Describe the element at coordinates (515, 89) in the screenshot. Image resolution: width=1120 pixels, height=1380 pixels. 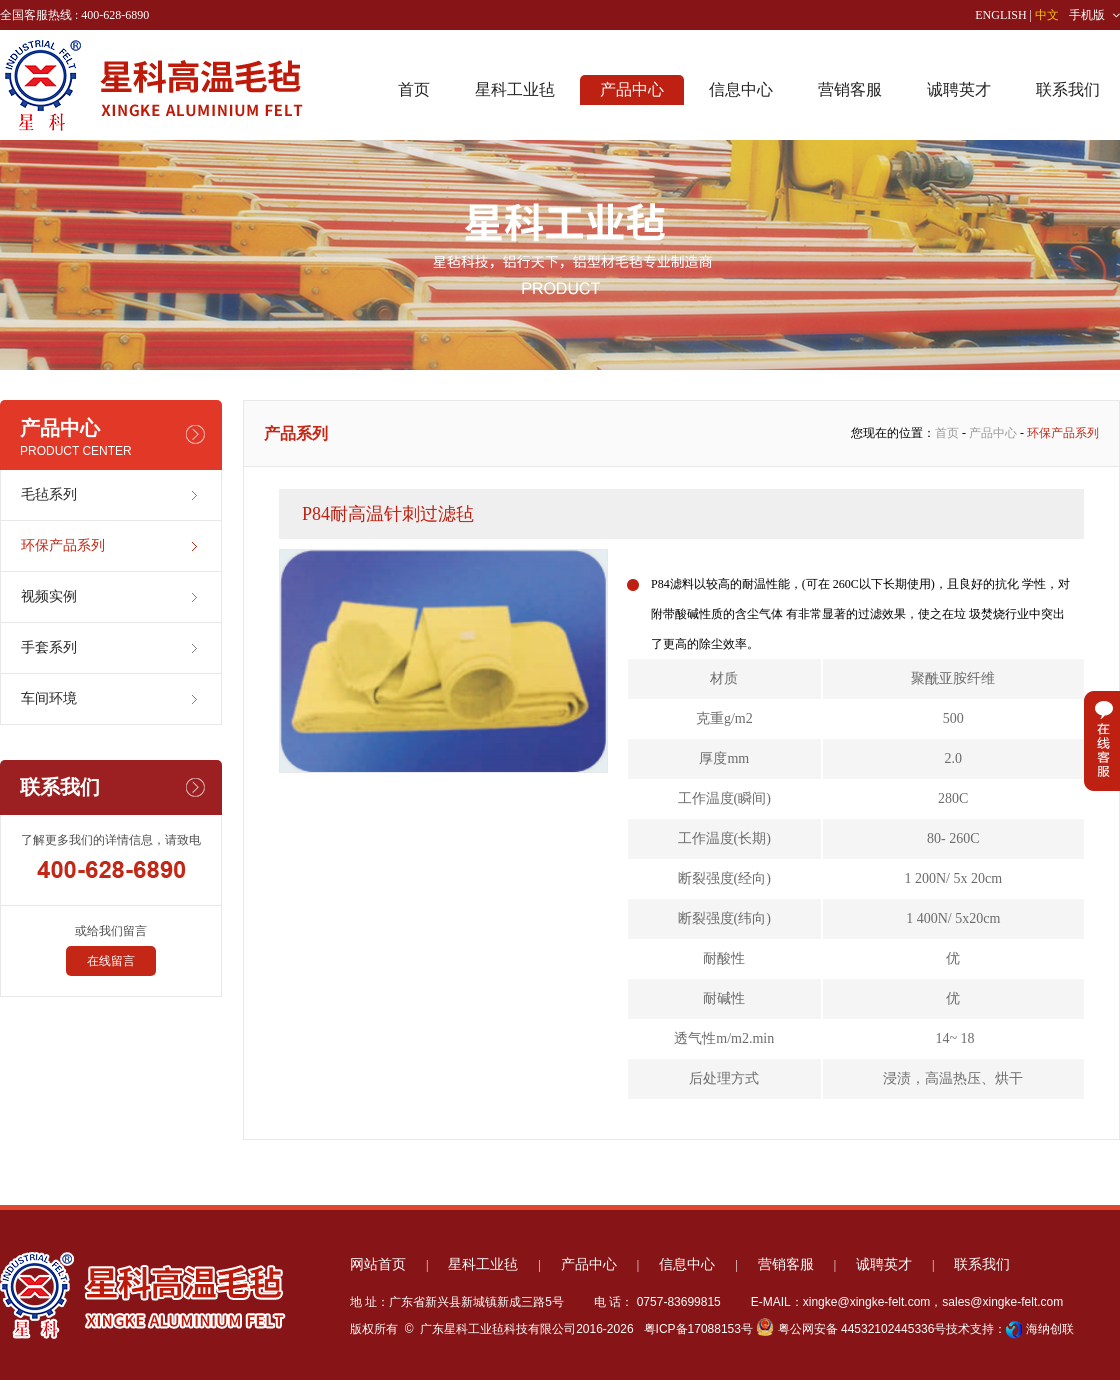
I see `星科工业毡` at that location.